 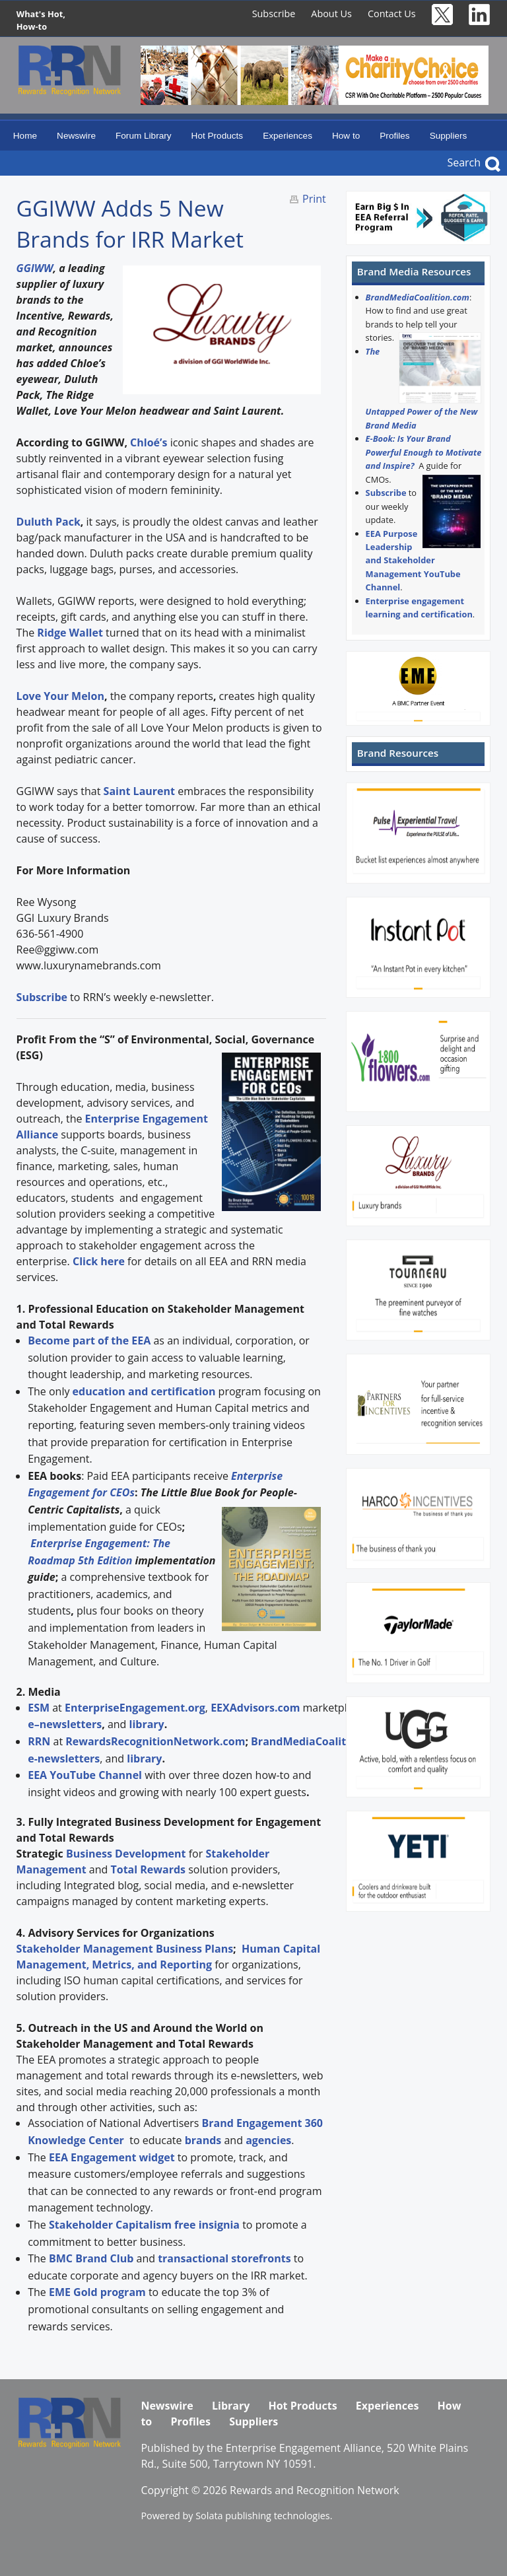 What do you see at coordinates (231, 2405) in the screenshot?
I see `Library` at bounding box center [231, 2405].